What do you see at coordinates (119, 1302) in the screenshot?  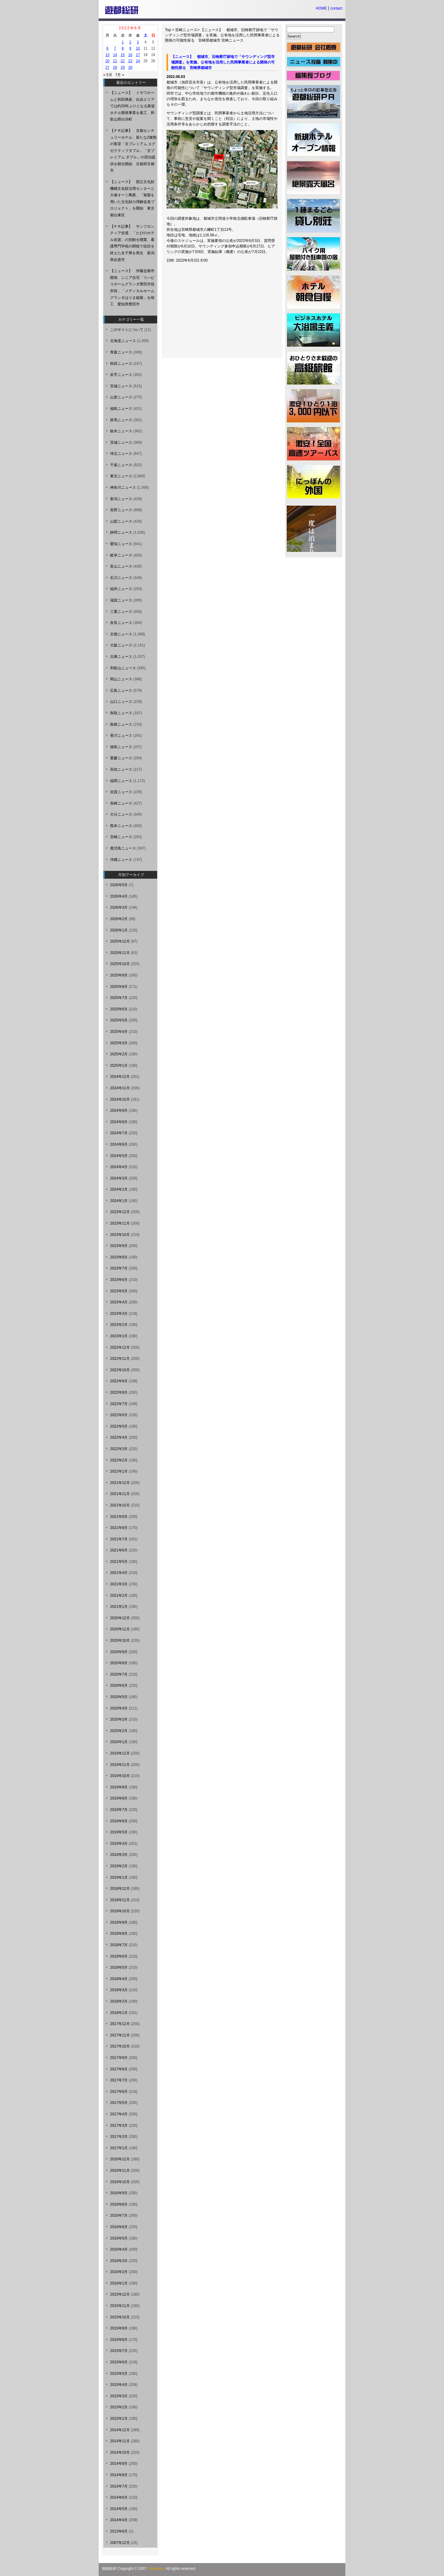 I see `2023年4月` at bounding box center [119, 1302].